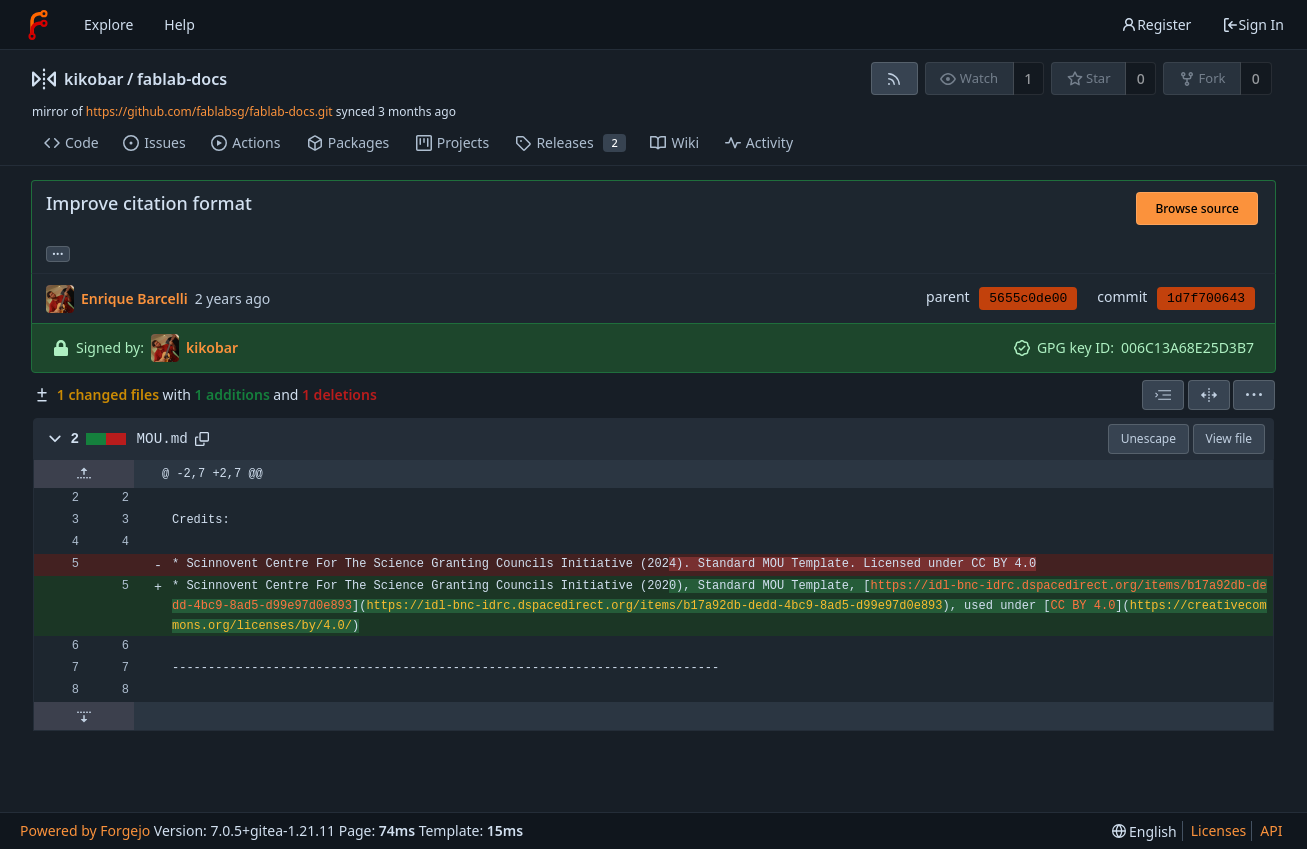 This screenshot has height=849, width=1307. I want to click on Licenses, so click(1219, 830).